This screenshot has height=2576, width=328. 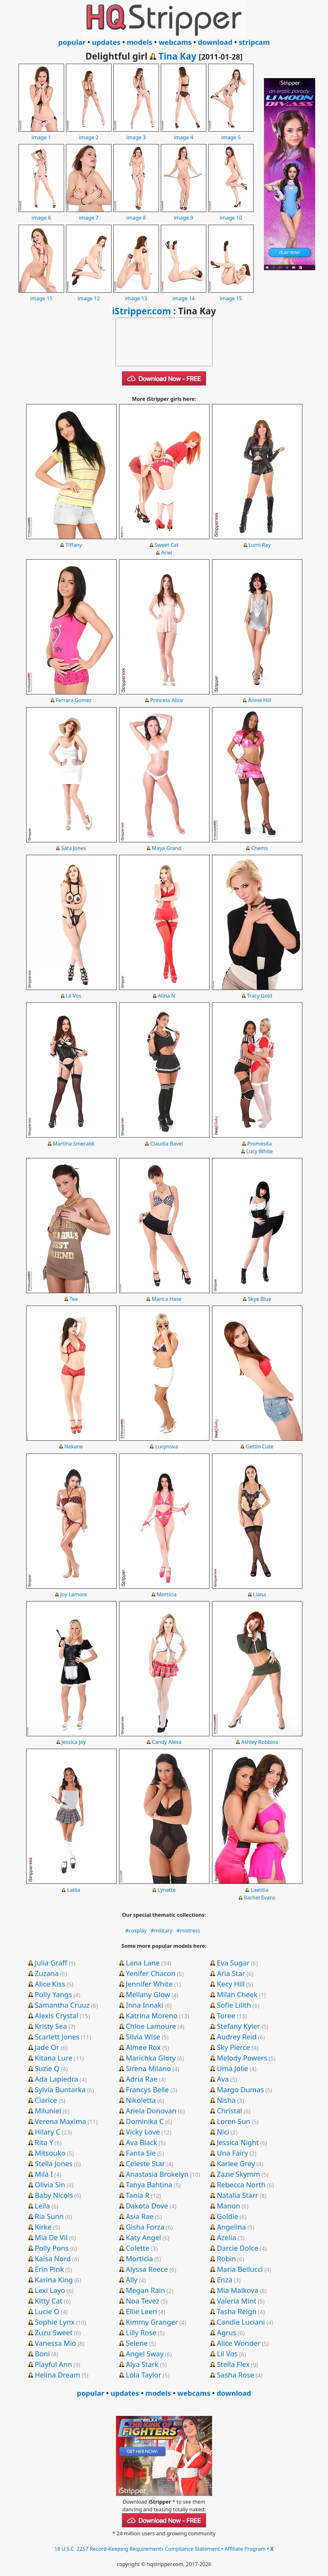 What do you see at coordinates (138, 2195) in the screenshot?
I see `Tania R` at bounding box center [138, 2195].